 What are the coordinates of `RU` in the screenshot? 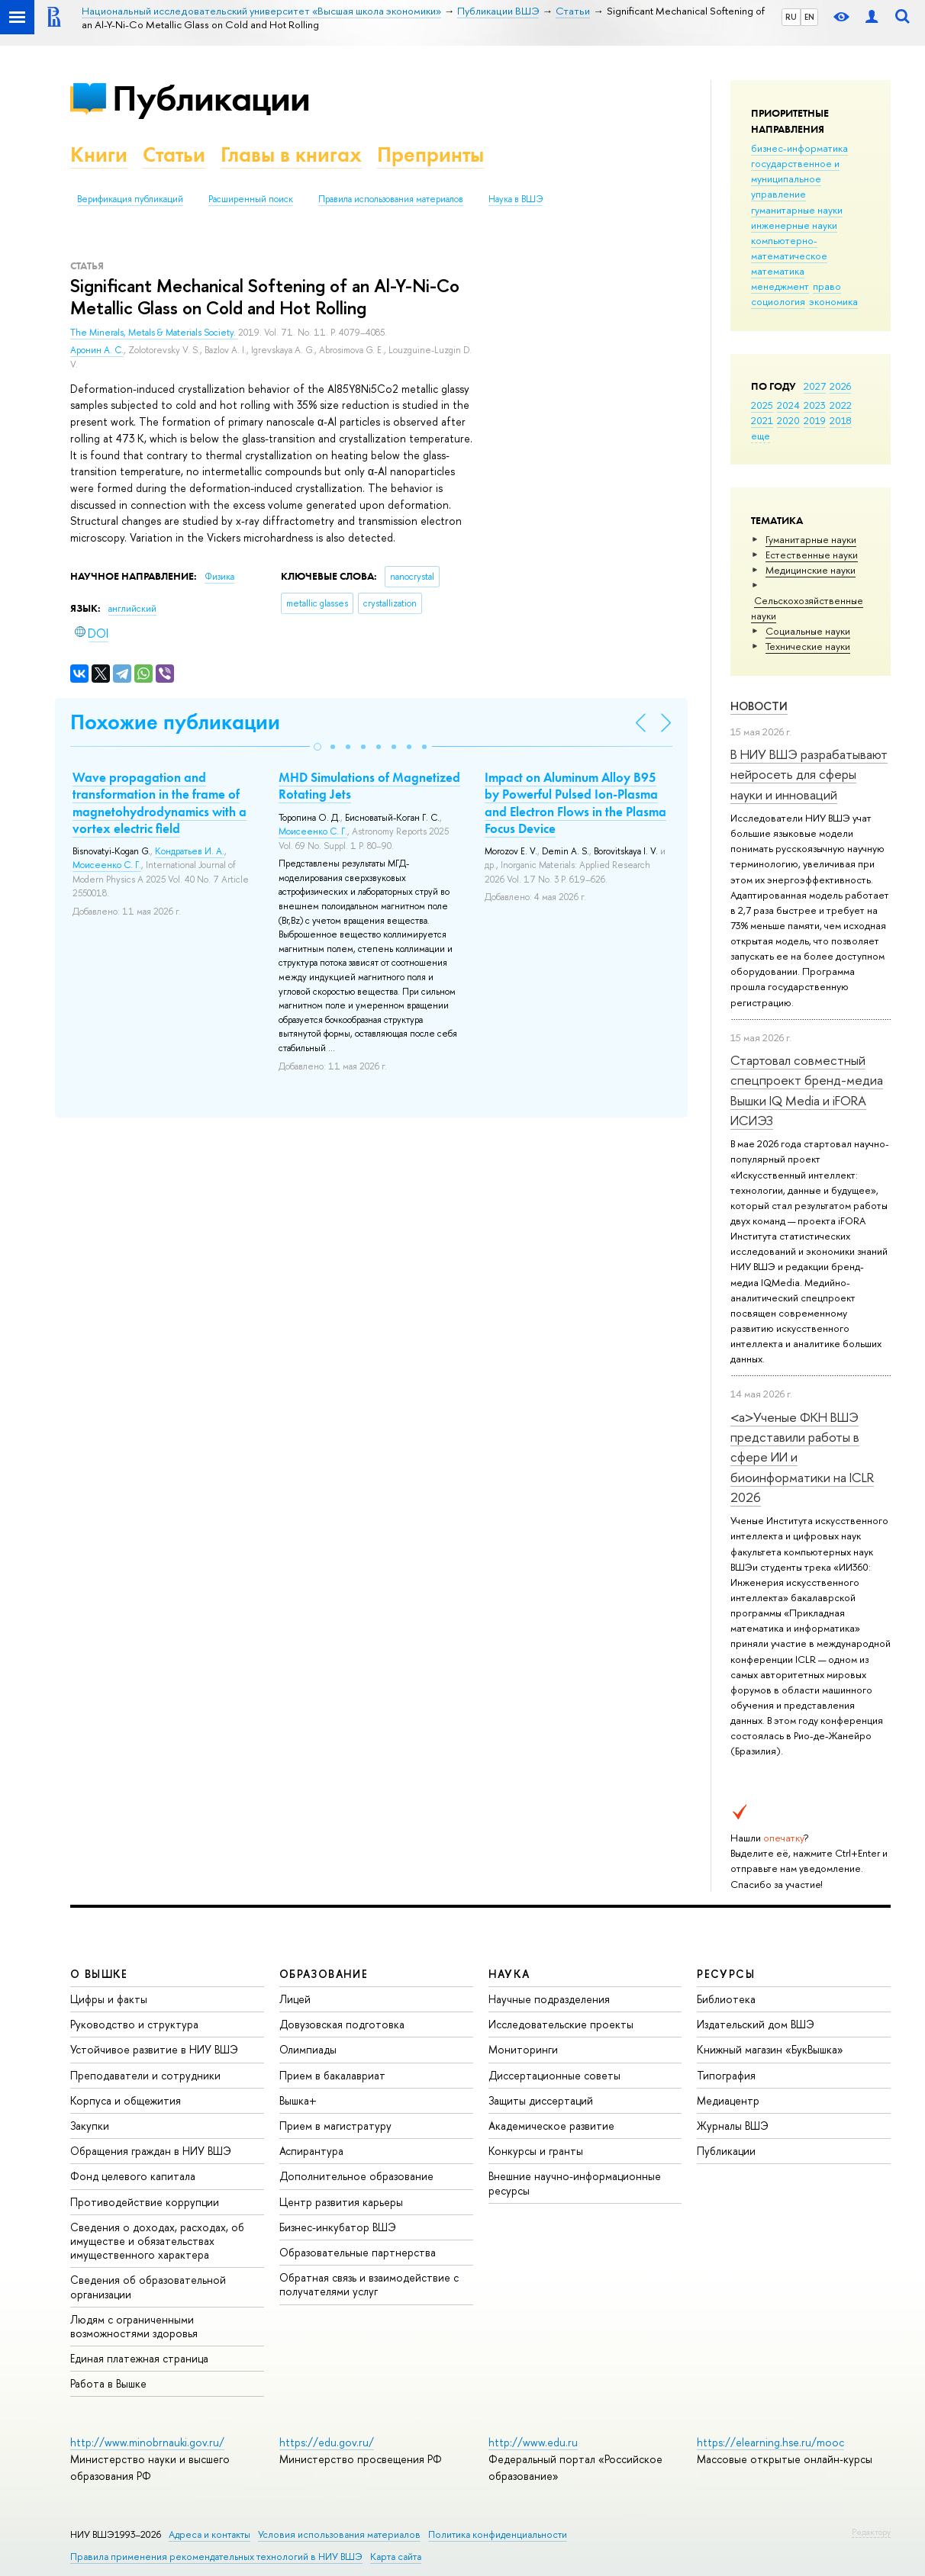 It's located at (791, 16).